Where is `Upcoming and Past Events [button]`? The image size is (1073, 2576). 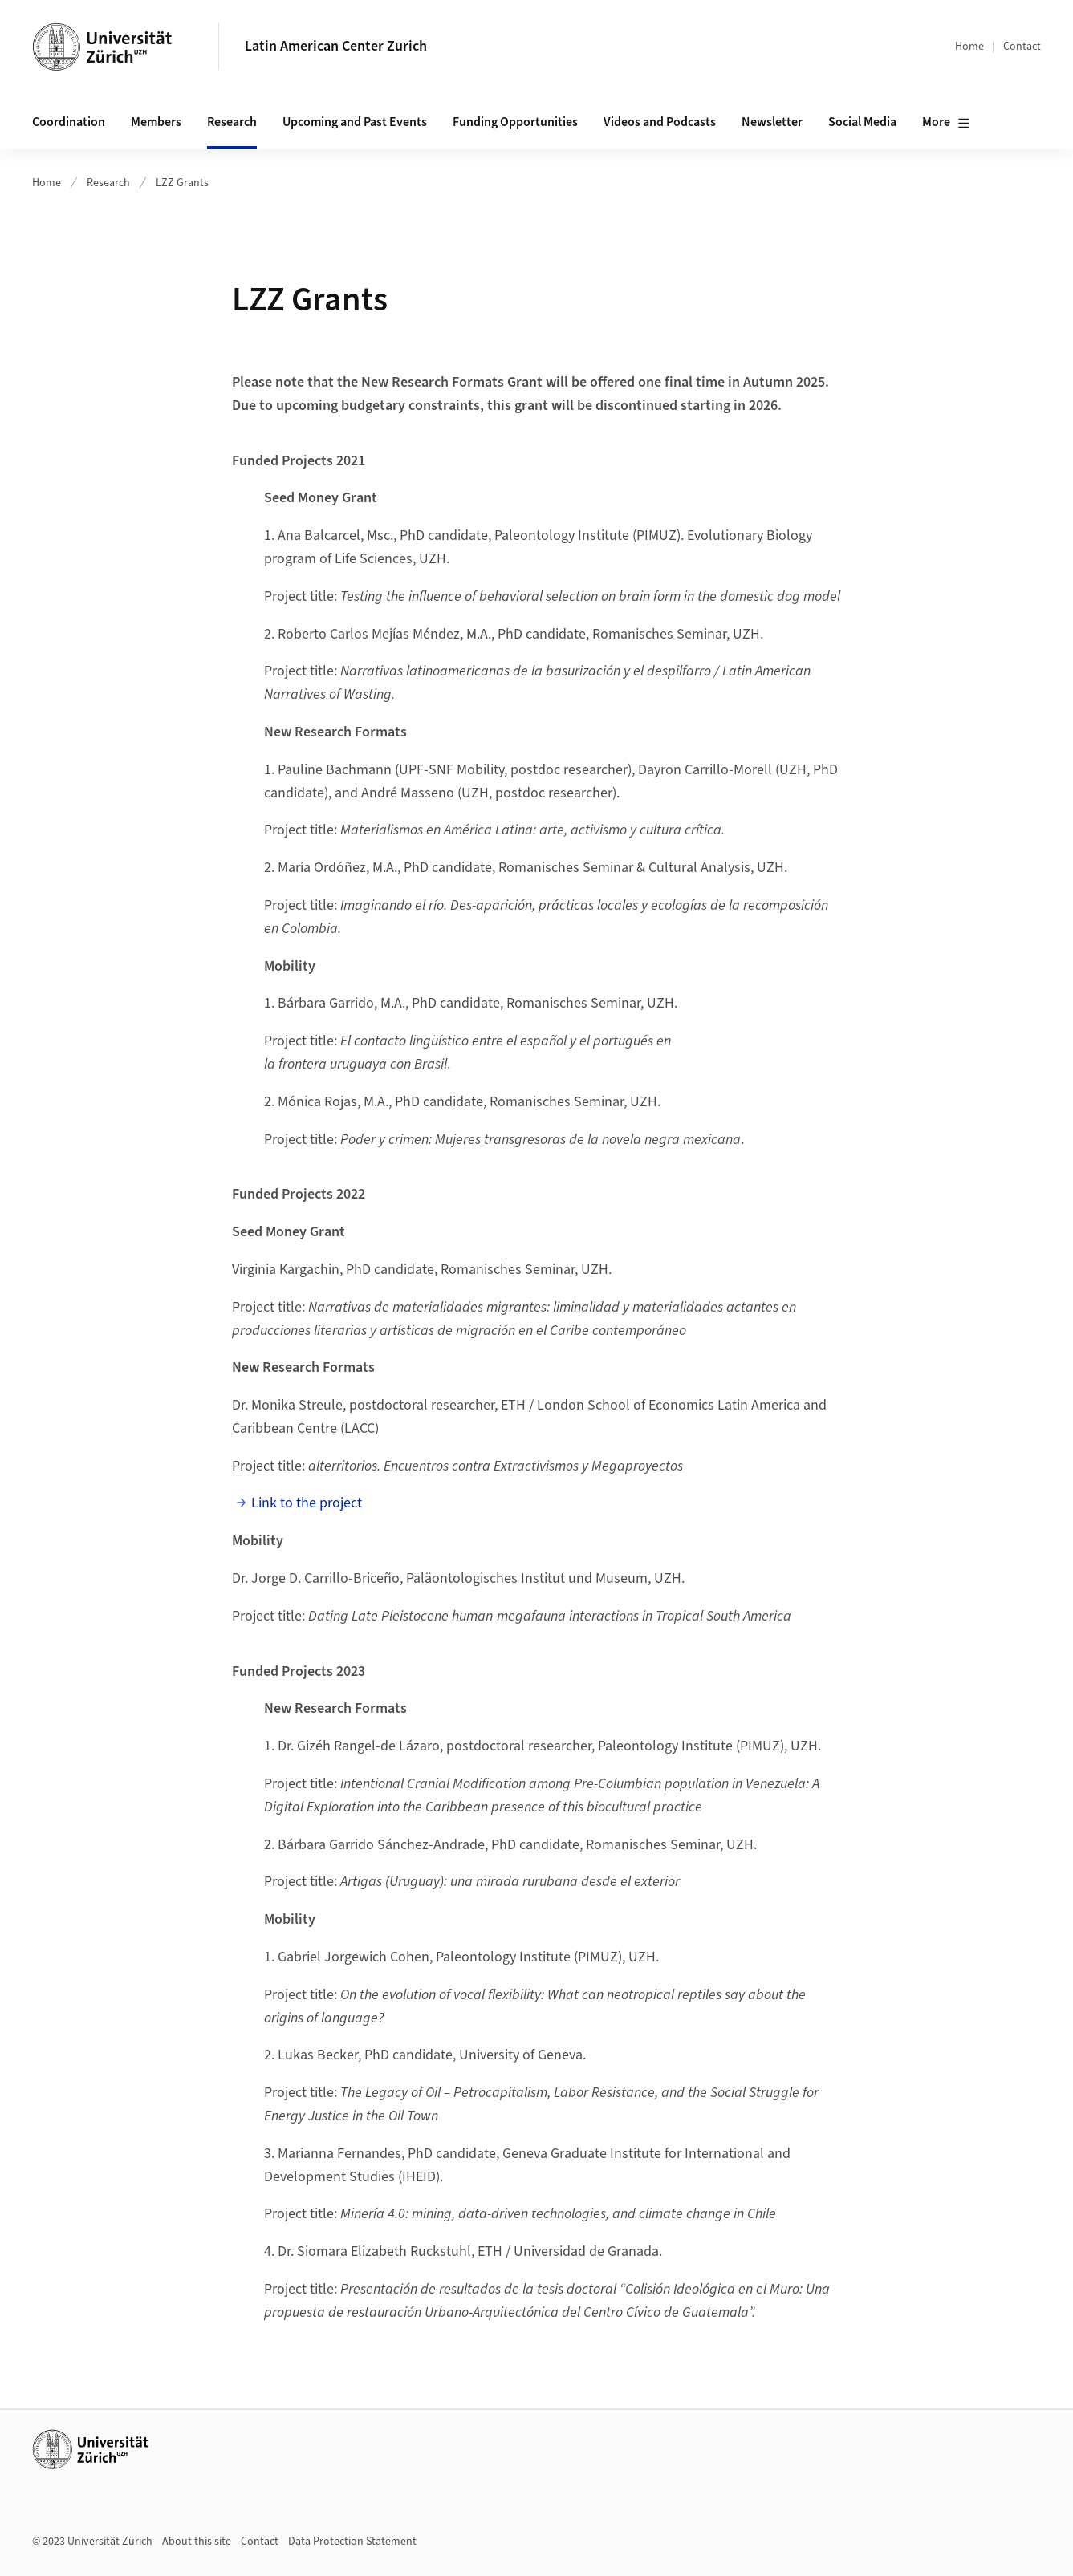
Upcoming and Past Events [button] is located at coordinates (354, 122).